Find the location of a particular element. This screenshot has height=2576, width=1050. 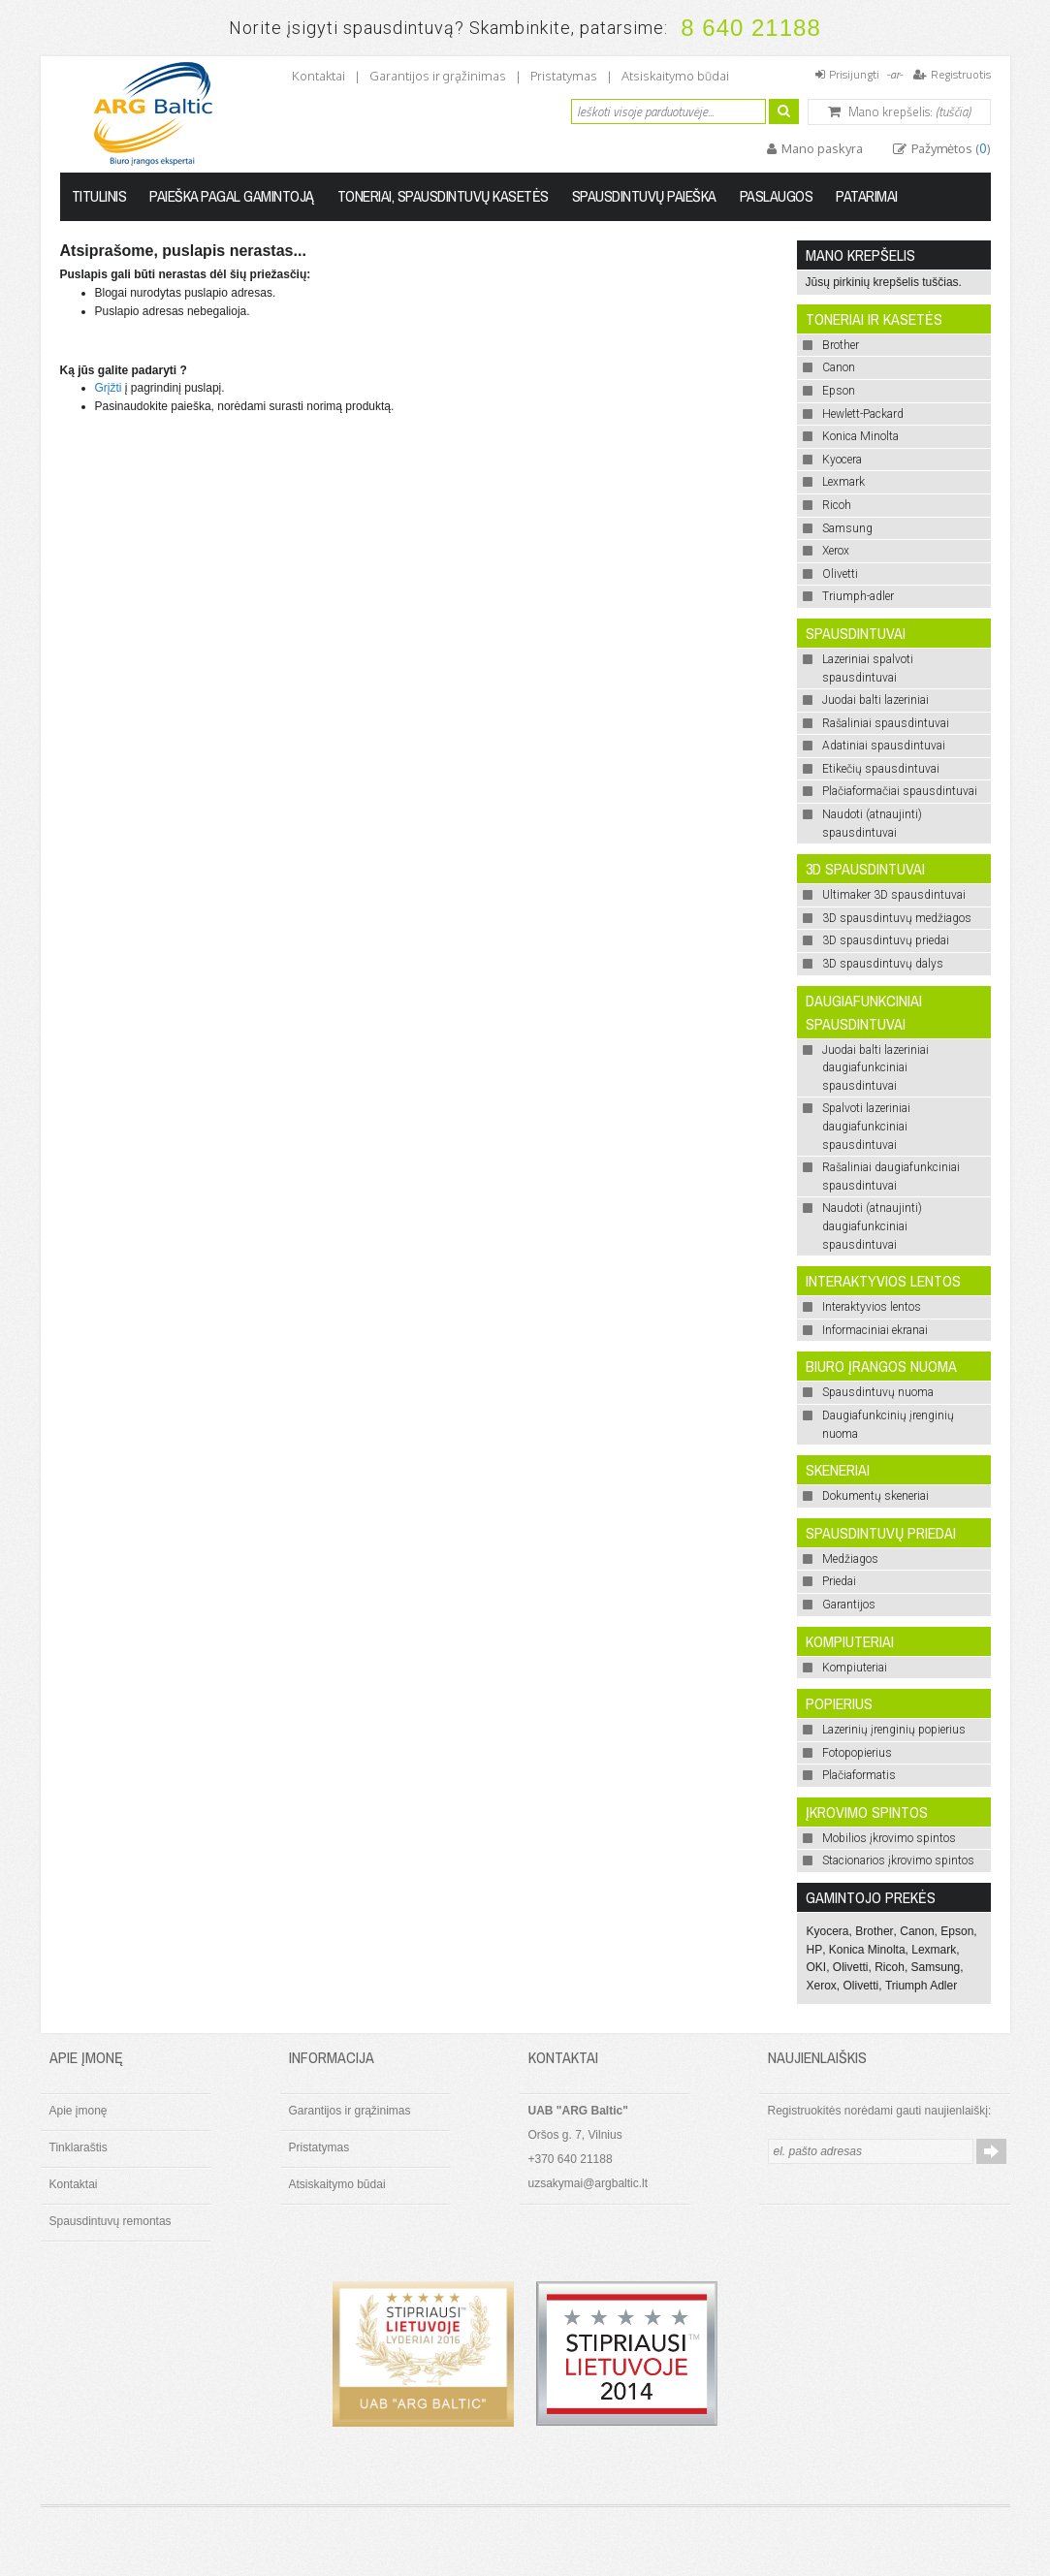

Canon is located at coordinates (917, 1931).